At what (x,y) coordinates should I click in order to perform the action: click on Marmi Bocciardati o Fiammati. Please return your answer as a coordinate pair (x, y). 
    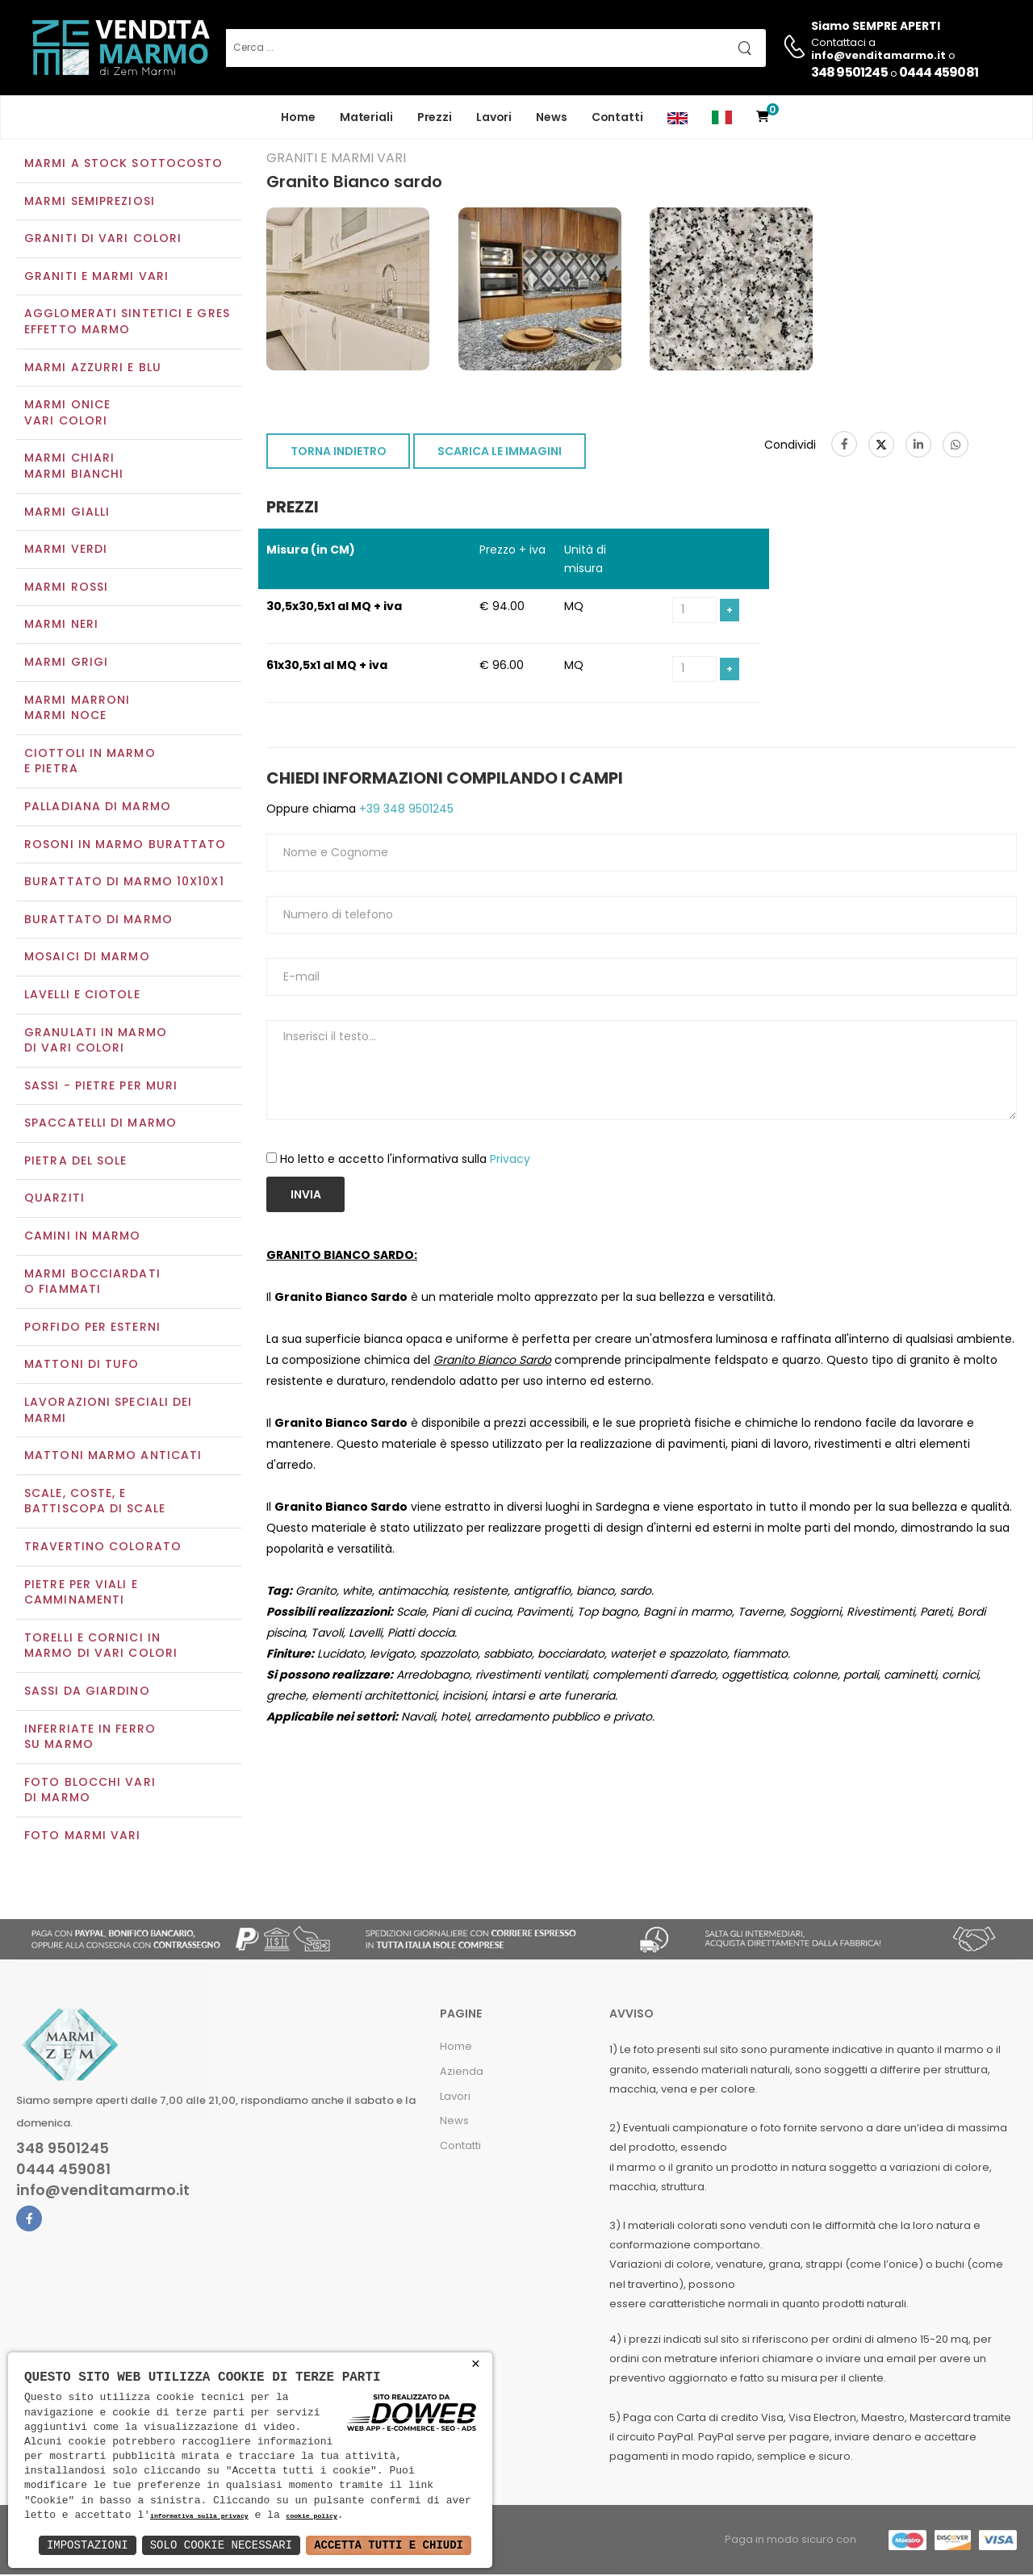
    Looking at the image, I should click on (92, 1283).